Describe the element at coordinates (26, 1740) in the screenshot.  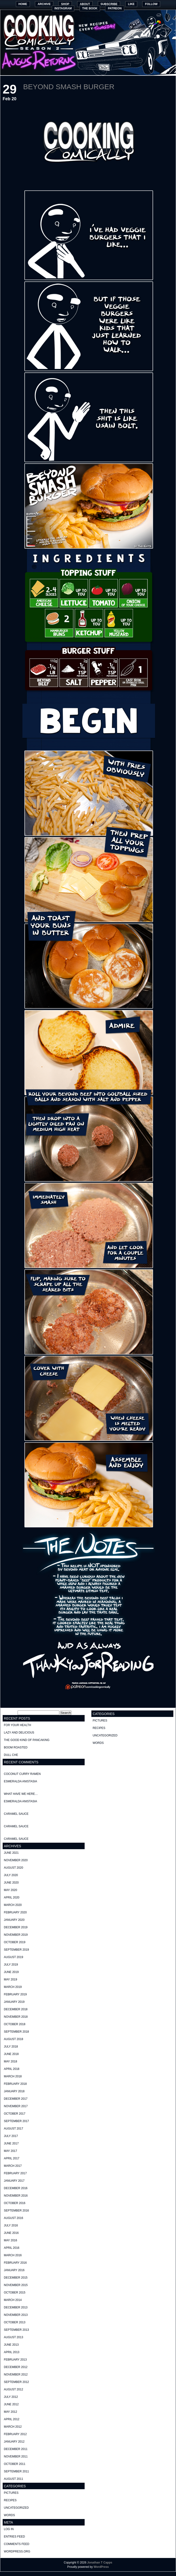
I see `The good kind of Pancaking` at that location.